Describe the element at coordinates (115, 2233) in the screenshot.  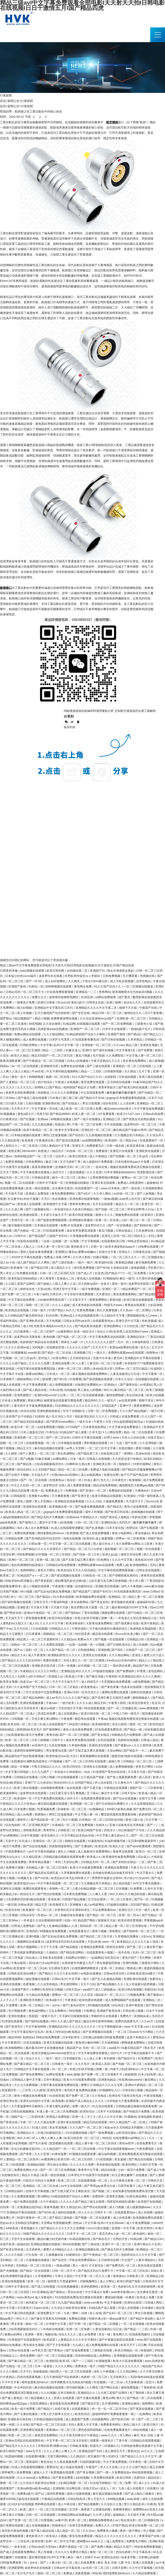
I see `变态另类ts人妖一区二区` at that location.